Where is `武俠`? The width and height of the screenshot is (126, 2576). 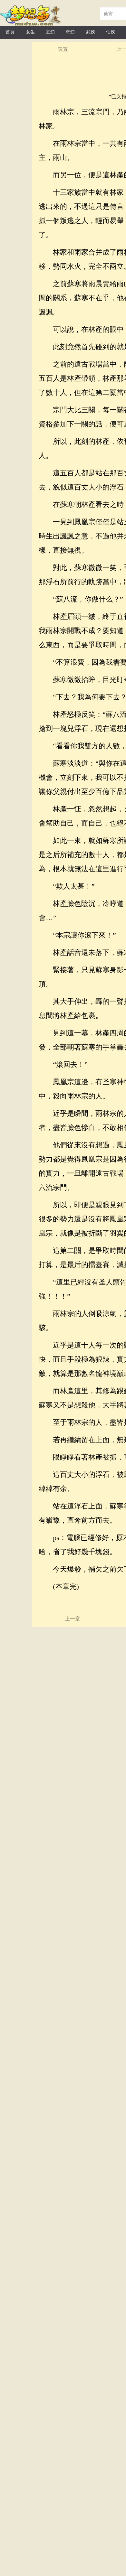 武俠 is located at coordinates (90, 32).